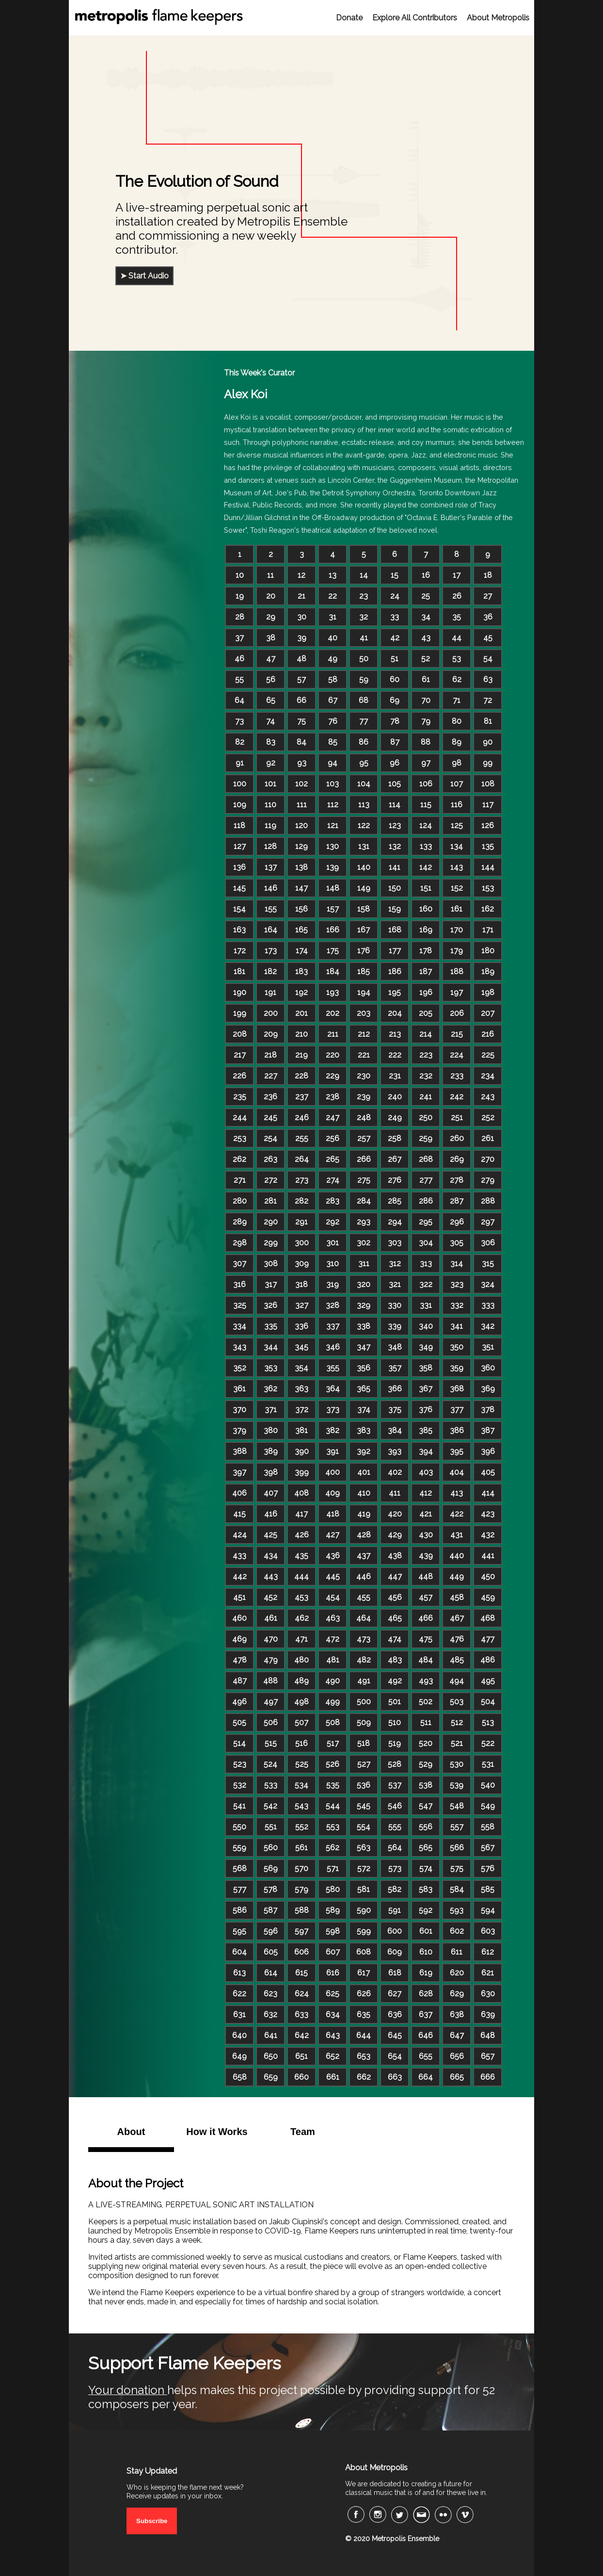 The image size is (603, 2576). What do you see at coordinates (425, 742) in the screenshot?
I see `88` at bounding box center [425, 742].